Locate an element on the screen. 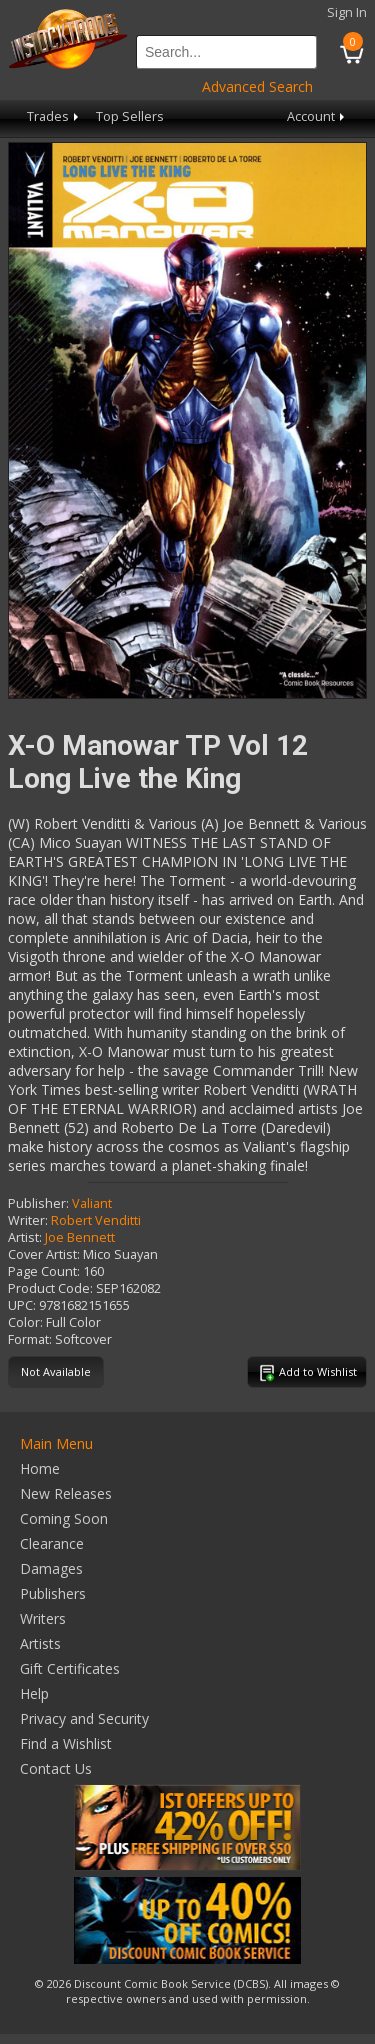  Help is located at coordinates (34, 1693).